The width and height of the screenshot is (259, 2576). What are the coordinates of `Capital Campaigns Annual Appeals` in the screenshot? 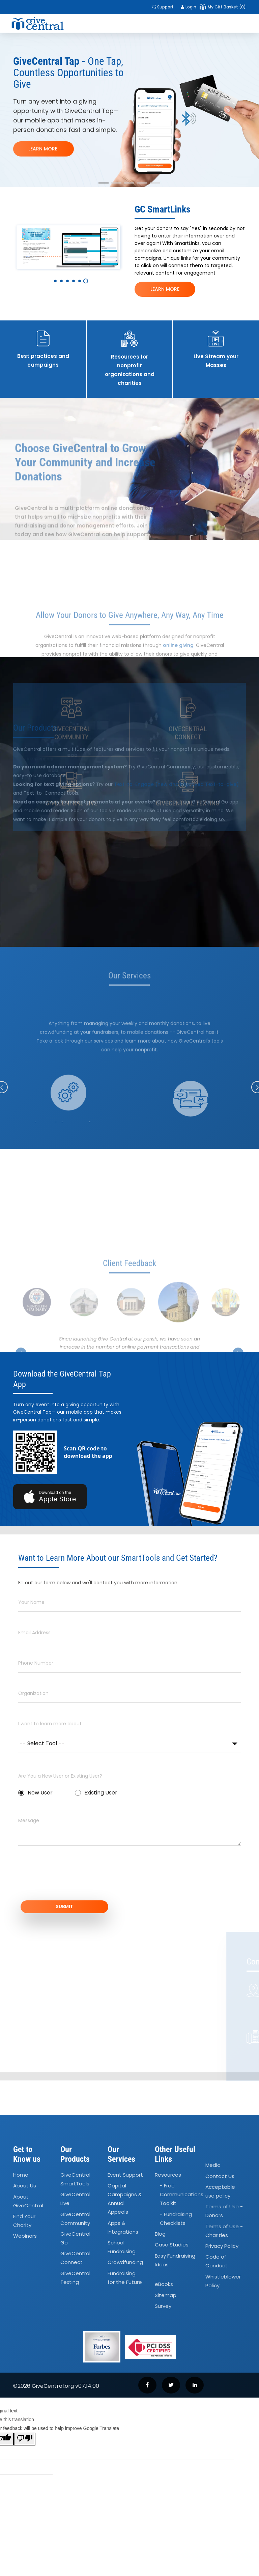 It's located at (125, 2211).